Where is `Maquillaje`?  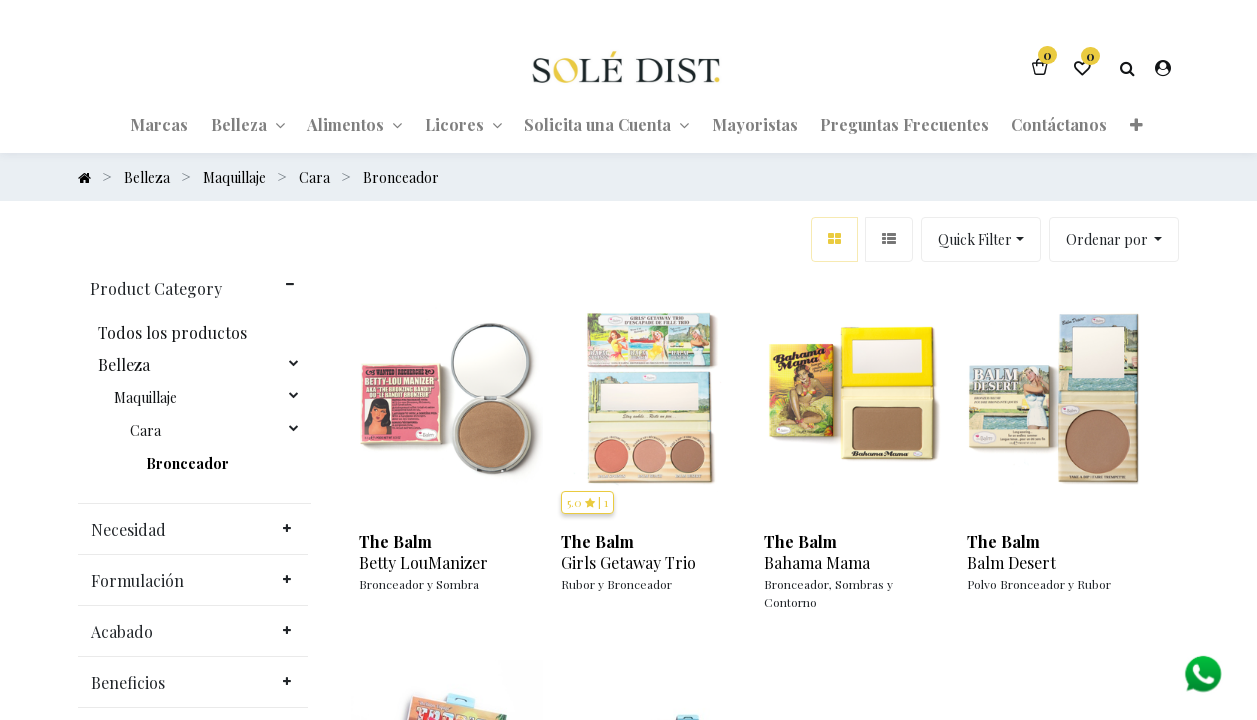
Maquillaje is located at coordinates (145, 398).